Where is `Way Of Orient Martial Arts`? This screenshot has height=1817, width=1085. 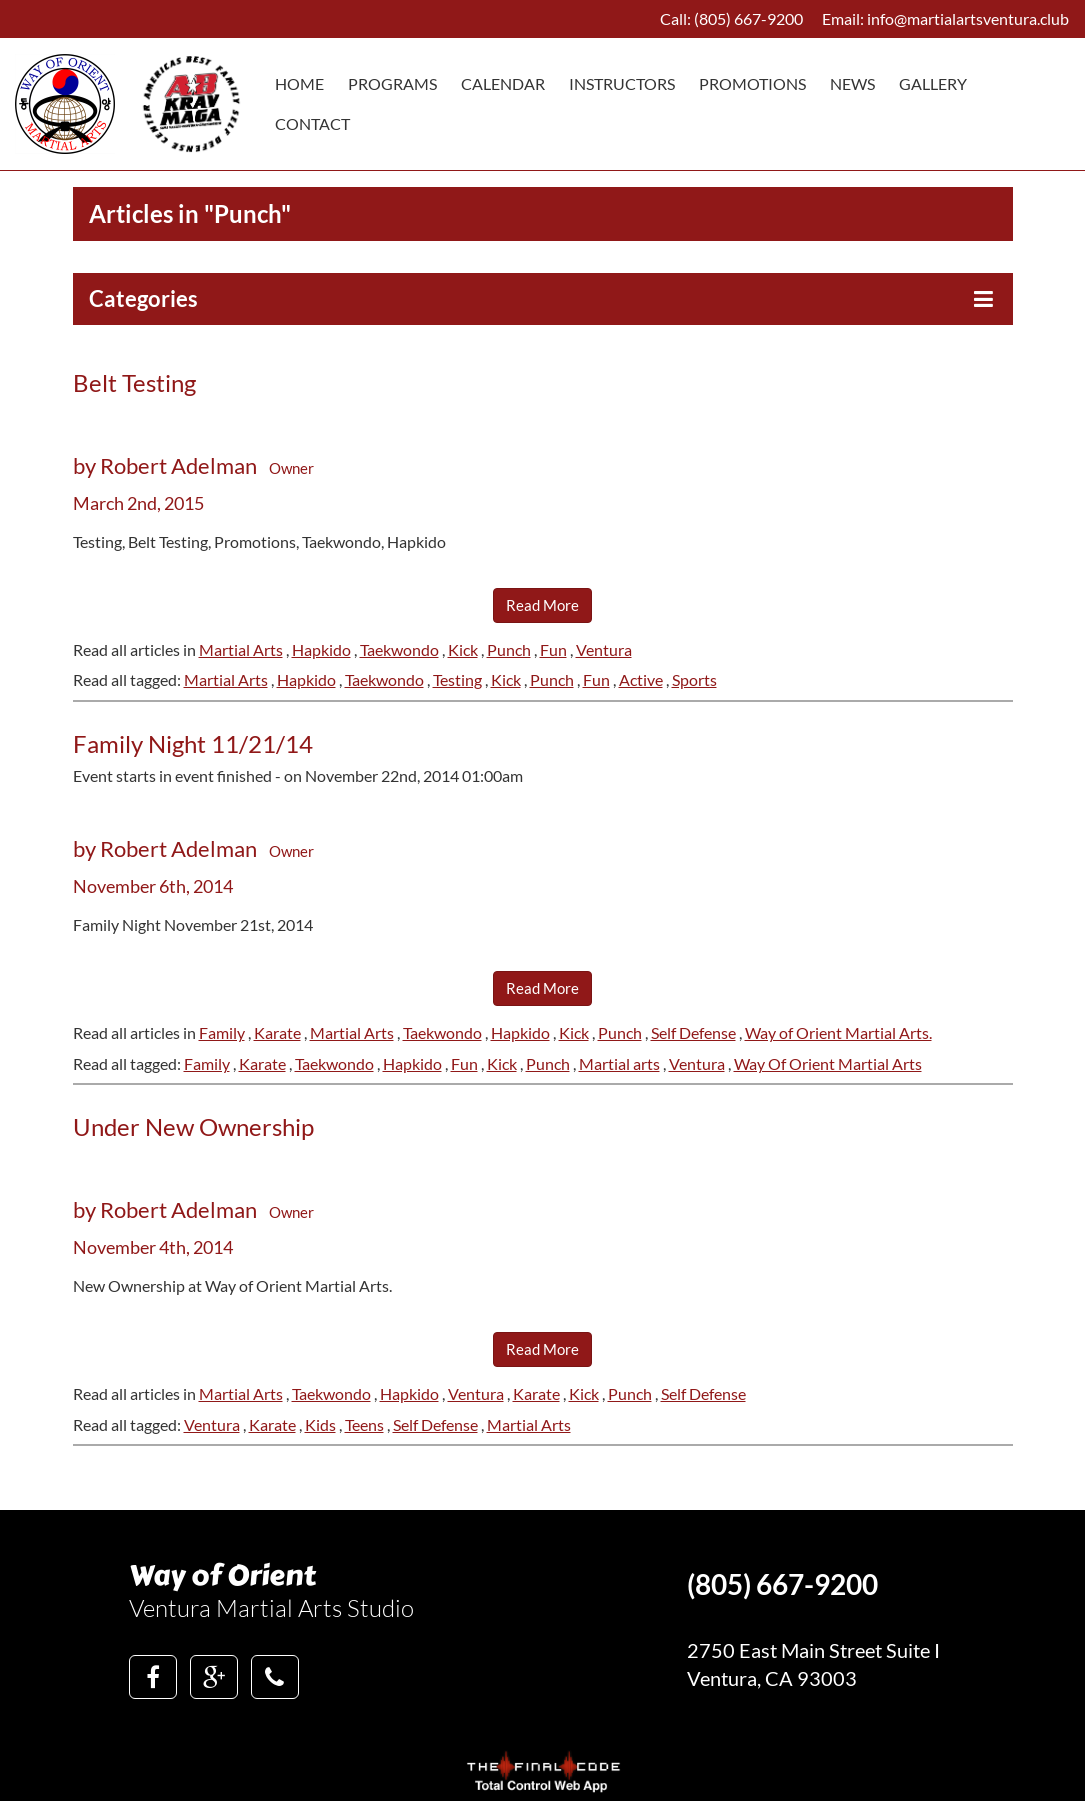 Way Of Orient Martial Arts is located at coordinates (828, 1063).